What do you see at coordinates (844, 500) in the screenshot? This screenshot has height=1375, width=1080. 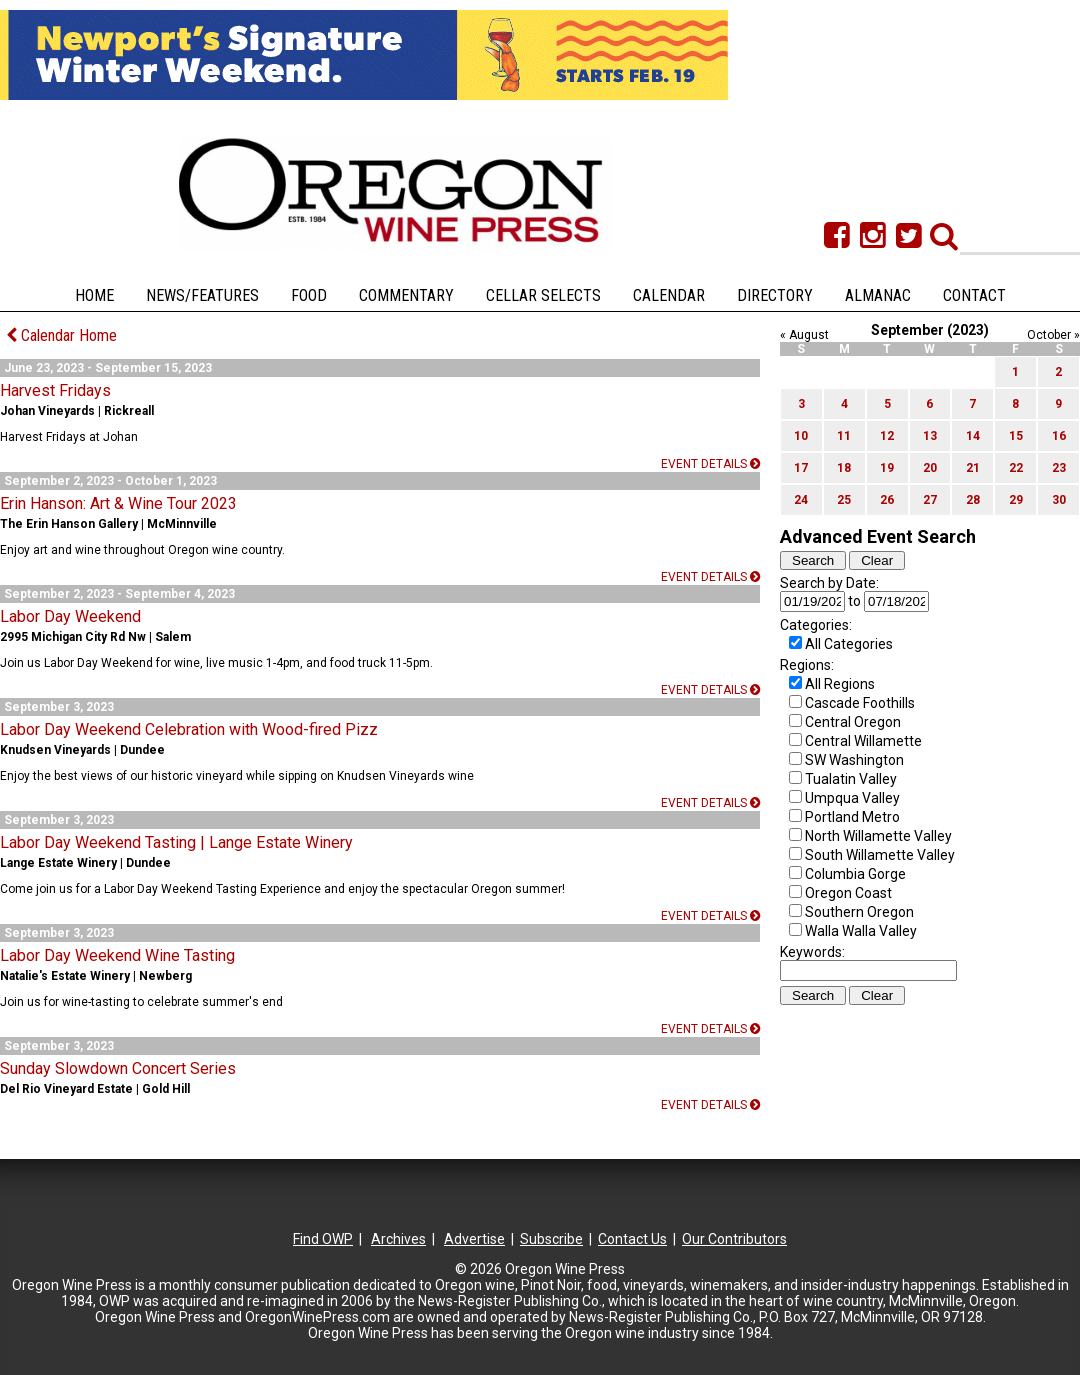 I see `25` at bounding box center [844, 500].